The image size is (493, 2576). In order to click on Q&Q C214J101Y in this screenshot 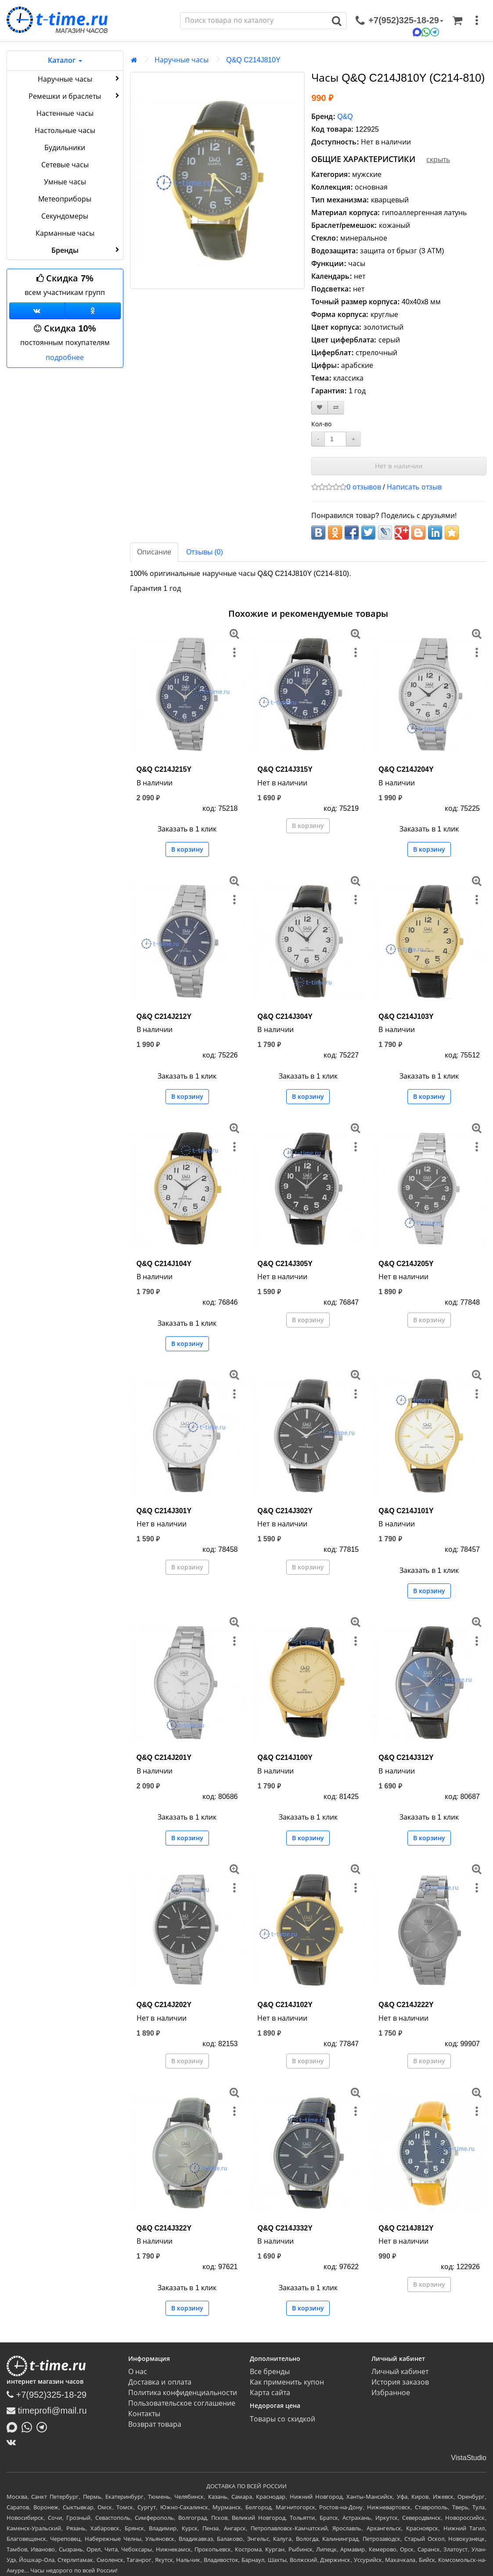, I will do `click(405, 1511)`.